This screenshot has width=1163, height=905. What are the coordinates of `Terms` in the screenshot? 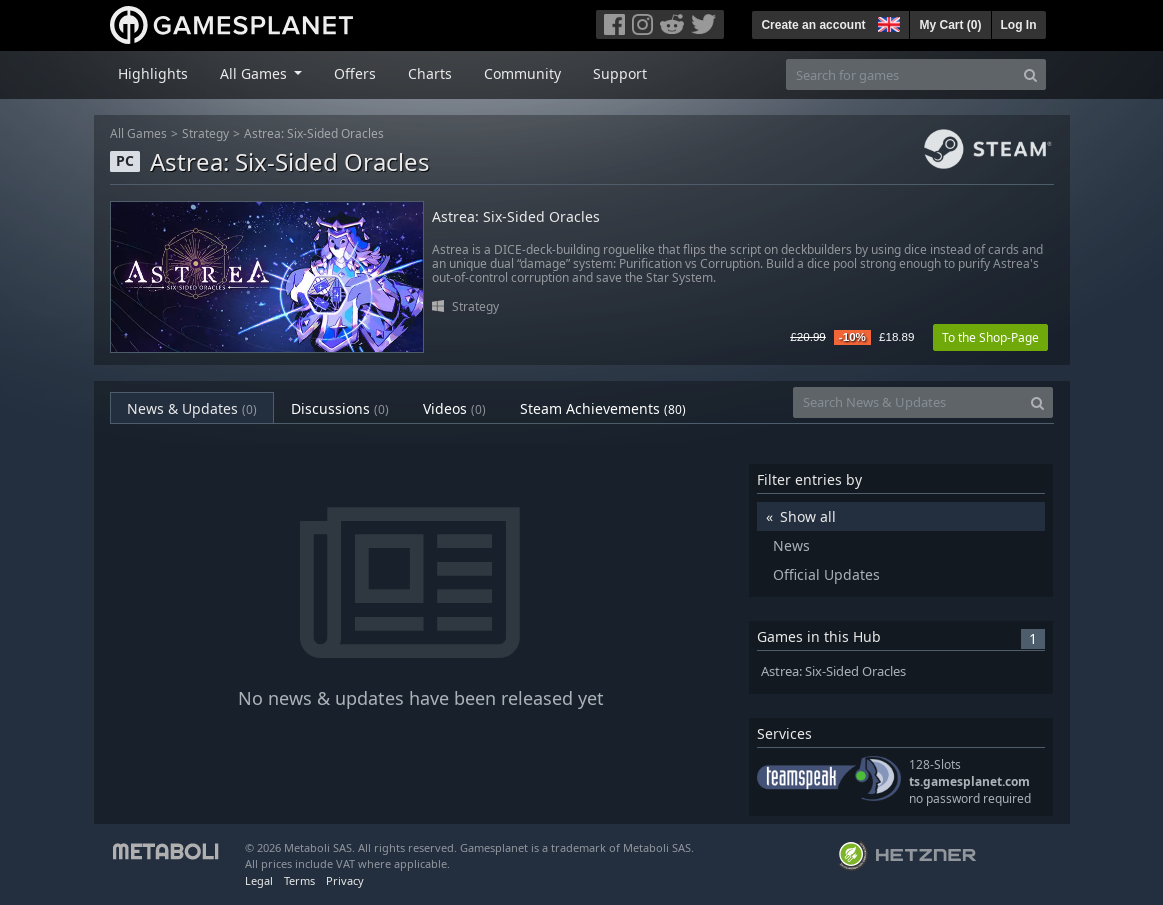 It's located at (299, 880).